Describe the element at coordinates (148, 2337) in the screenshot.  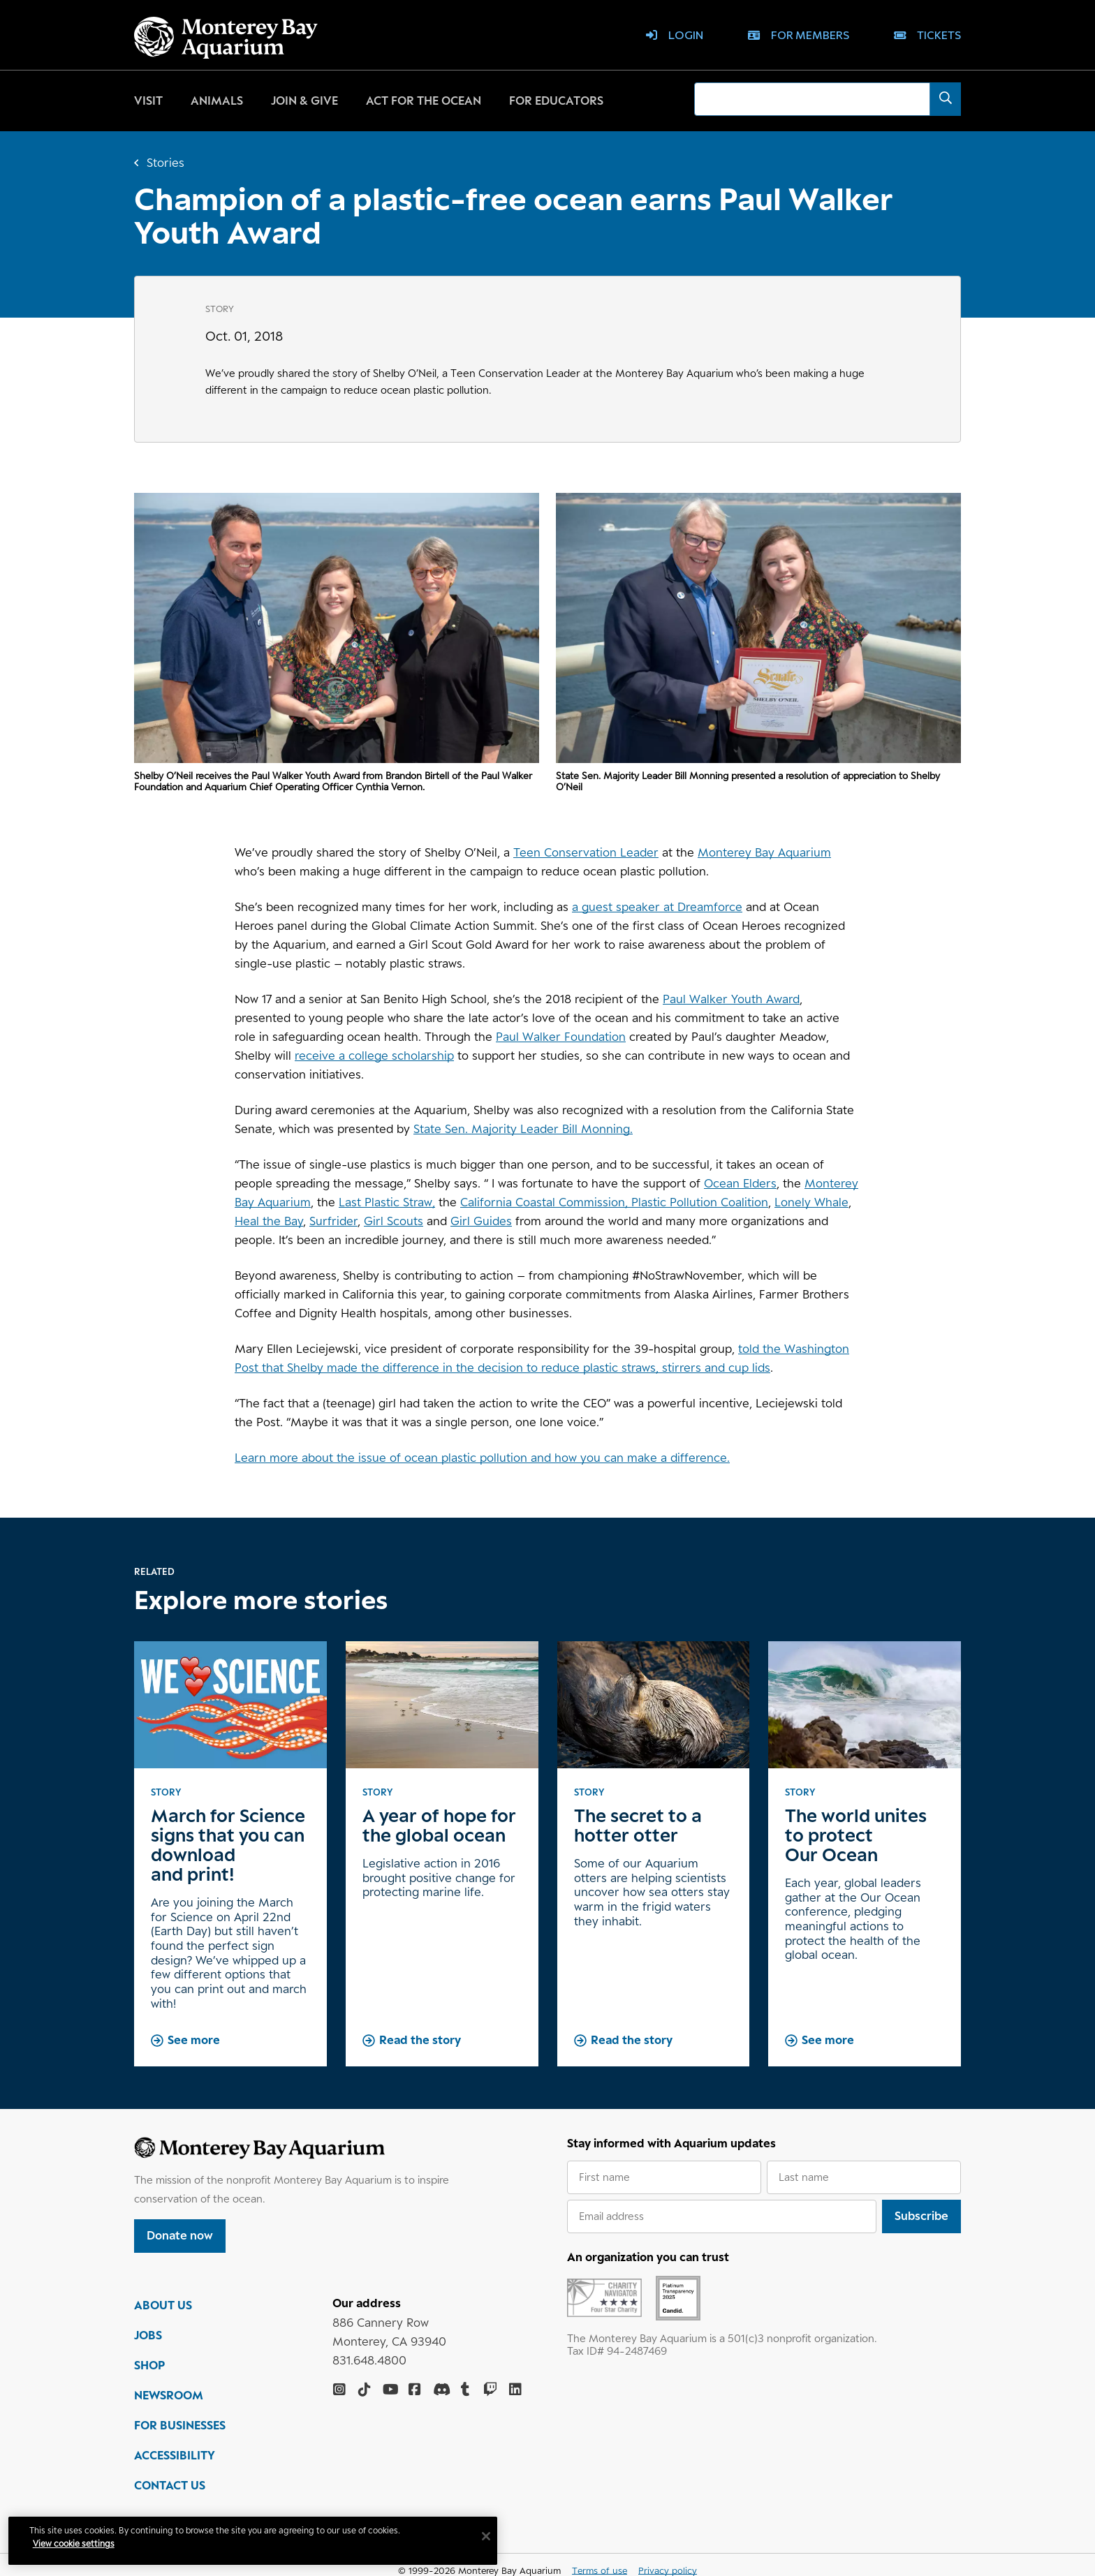
I see `JOBS` at that location.